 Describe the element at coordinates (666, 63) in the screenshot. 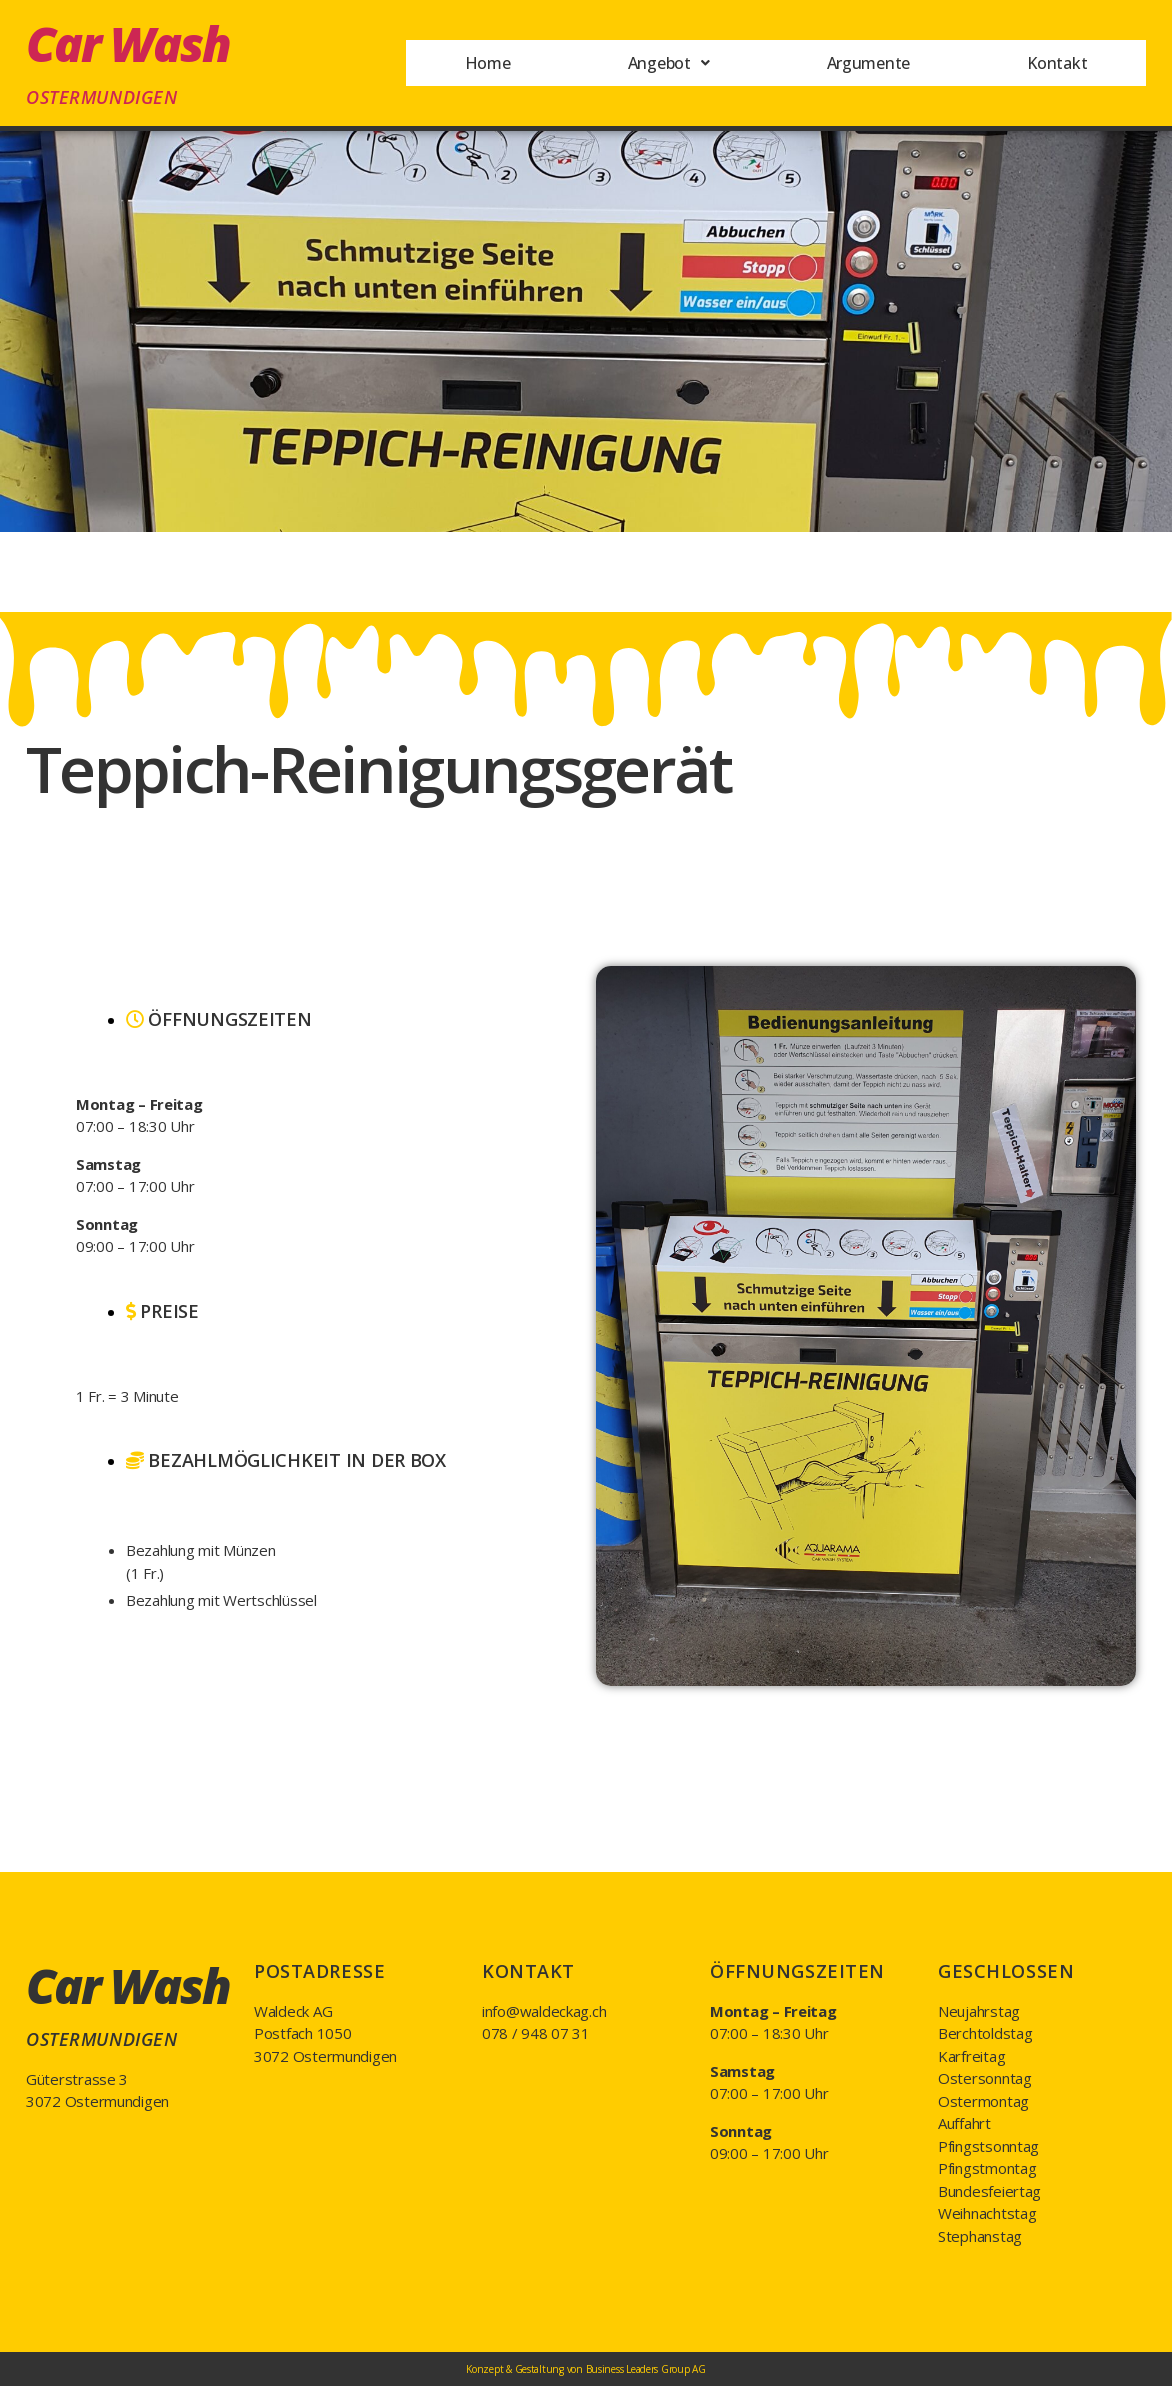

I see `Angebot` at that location.